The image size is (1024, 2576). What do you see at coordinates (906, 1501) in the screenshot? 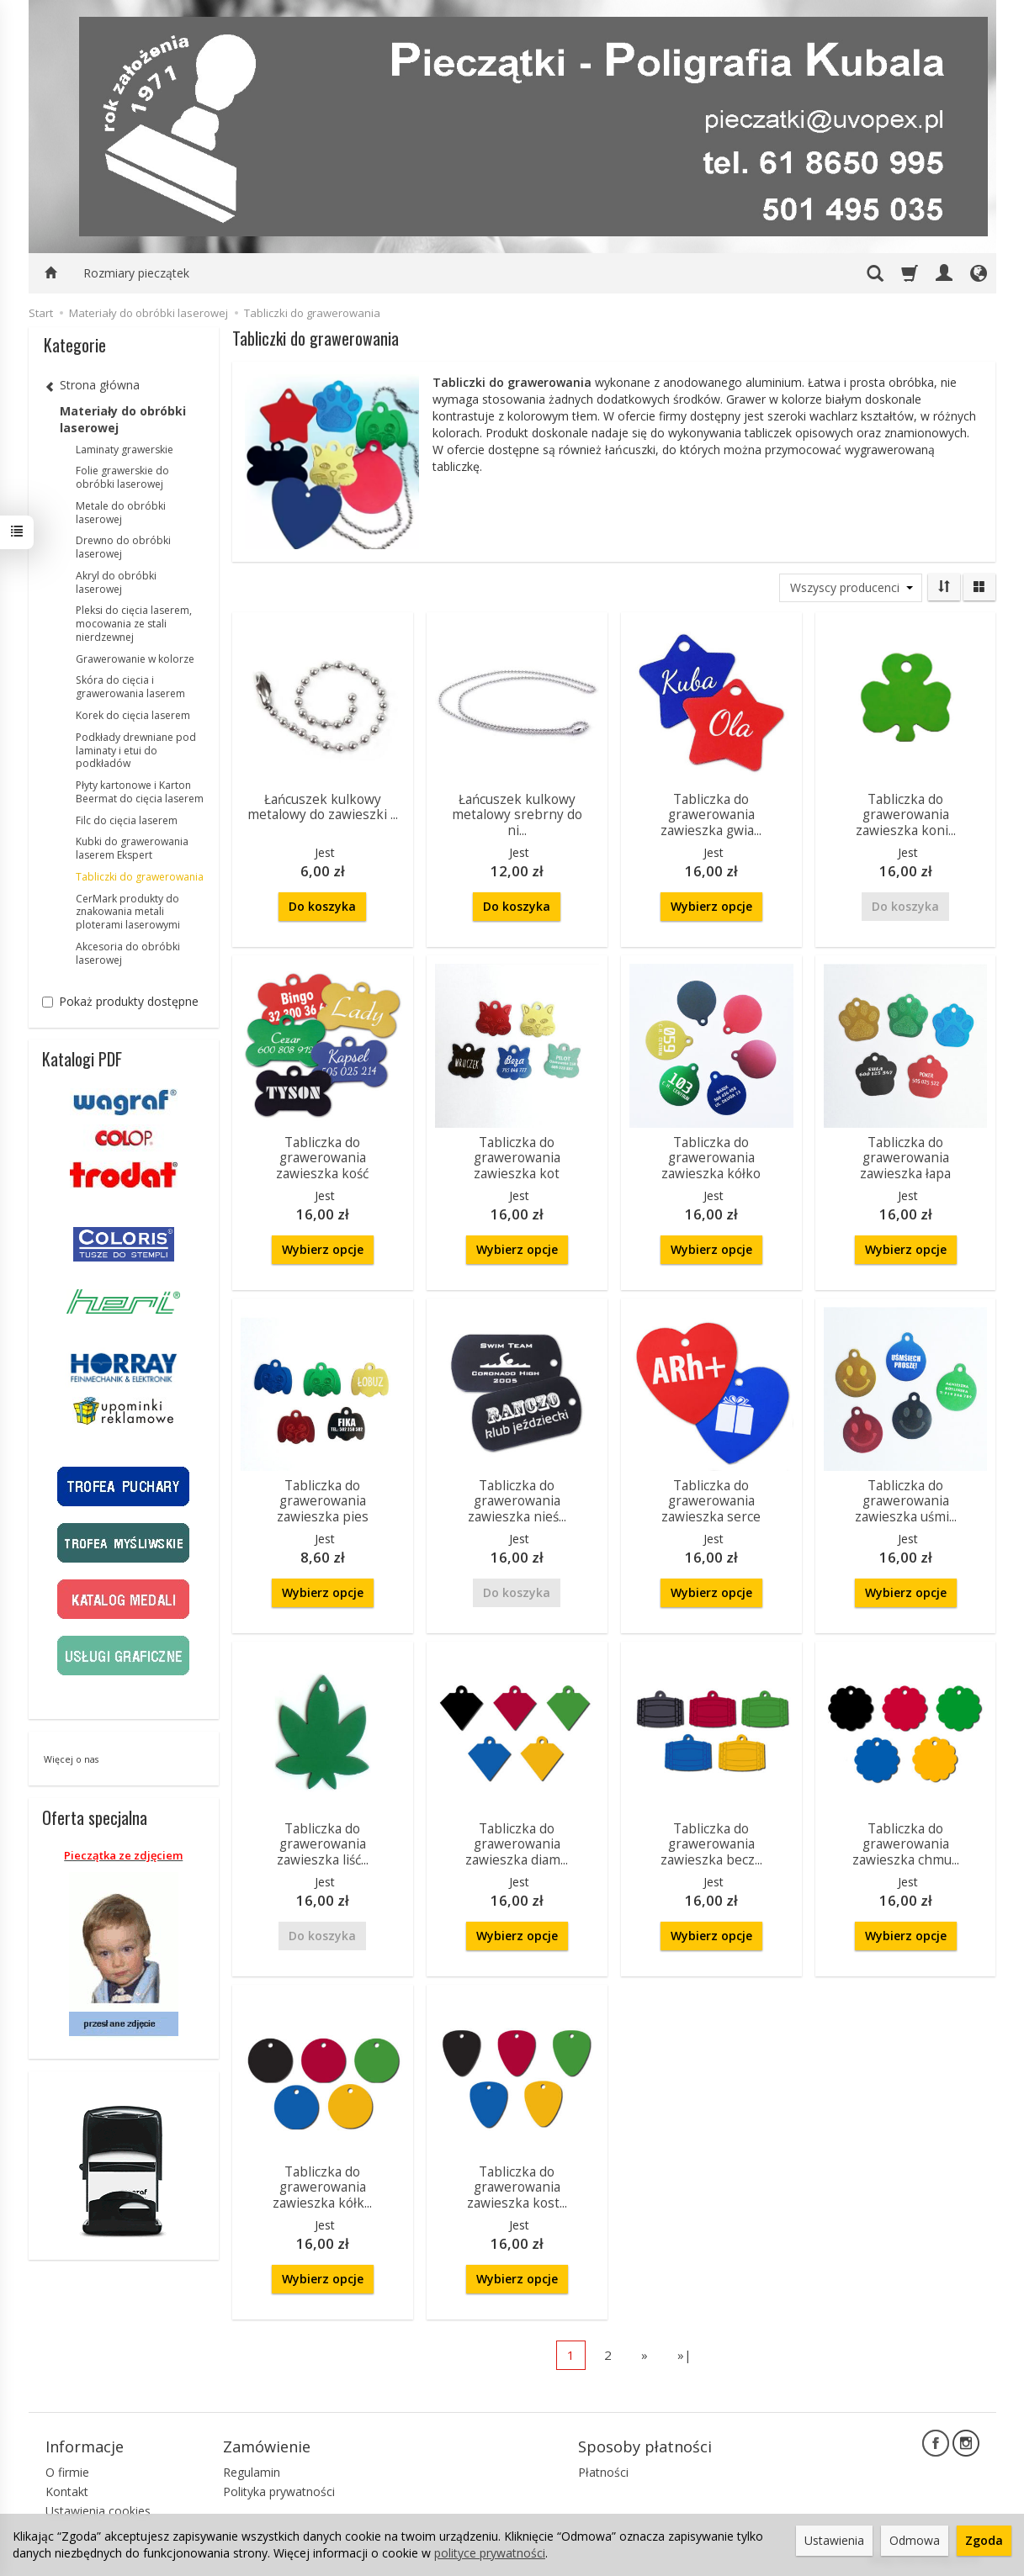
I see `Tabliczka do grawerowania zawieszka uśmi...` at bounding box center [906, 1501].